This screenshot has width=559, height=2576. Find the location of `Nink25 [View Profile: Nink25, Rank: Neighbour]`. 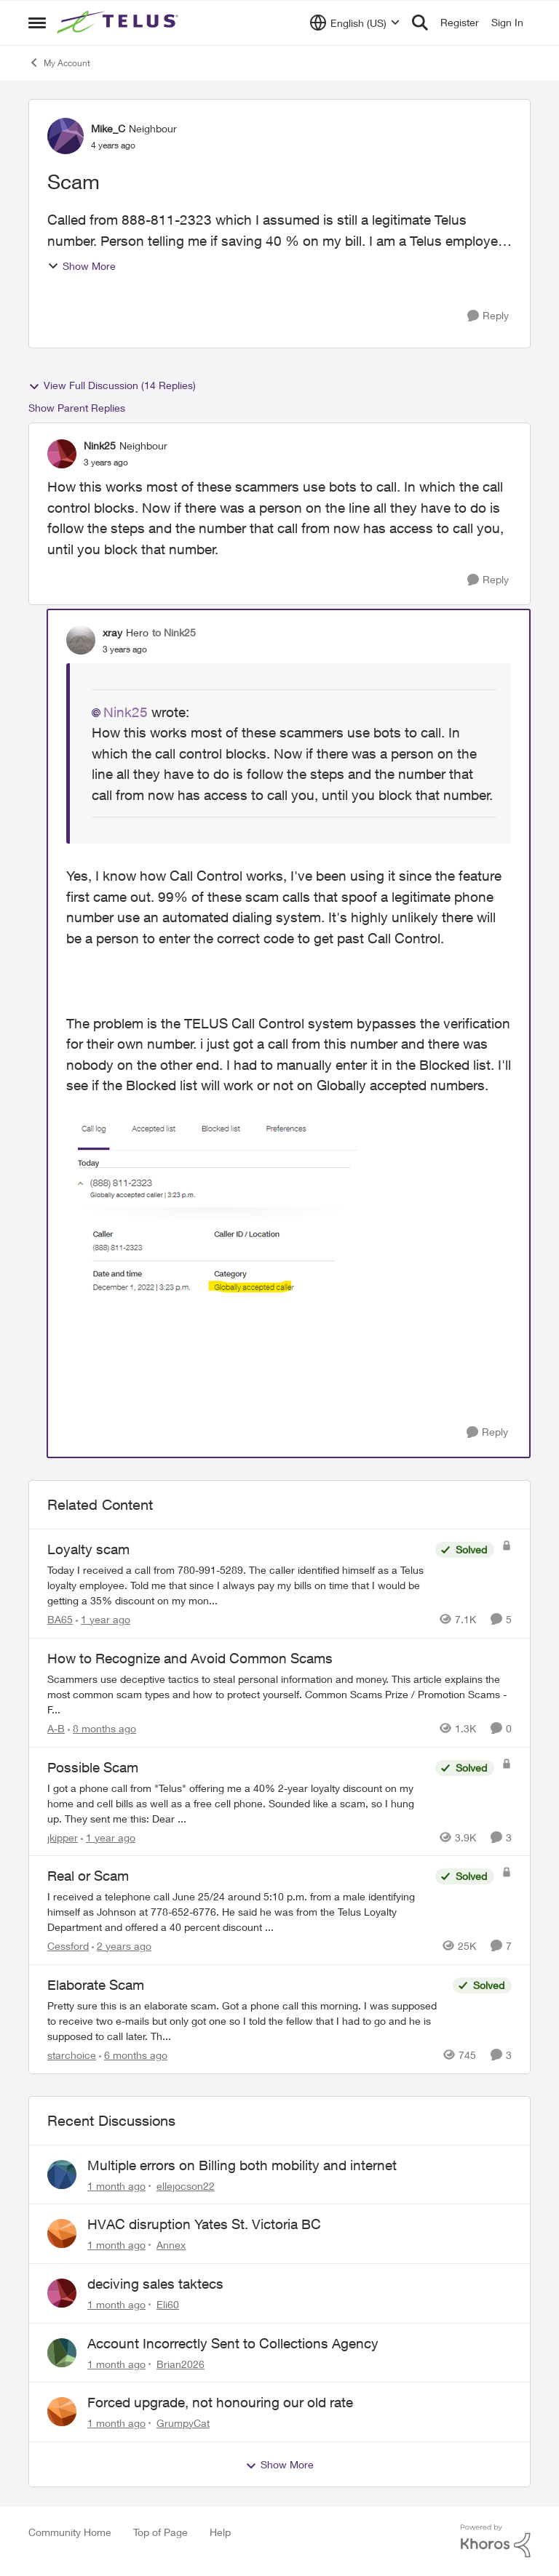

Nink25 [View Profile: Nink25, Rank: Neighbour] is located at coordinates (100, 445).